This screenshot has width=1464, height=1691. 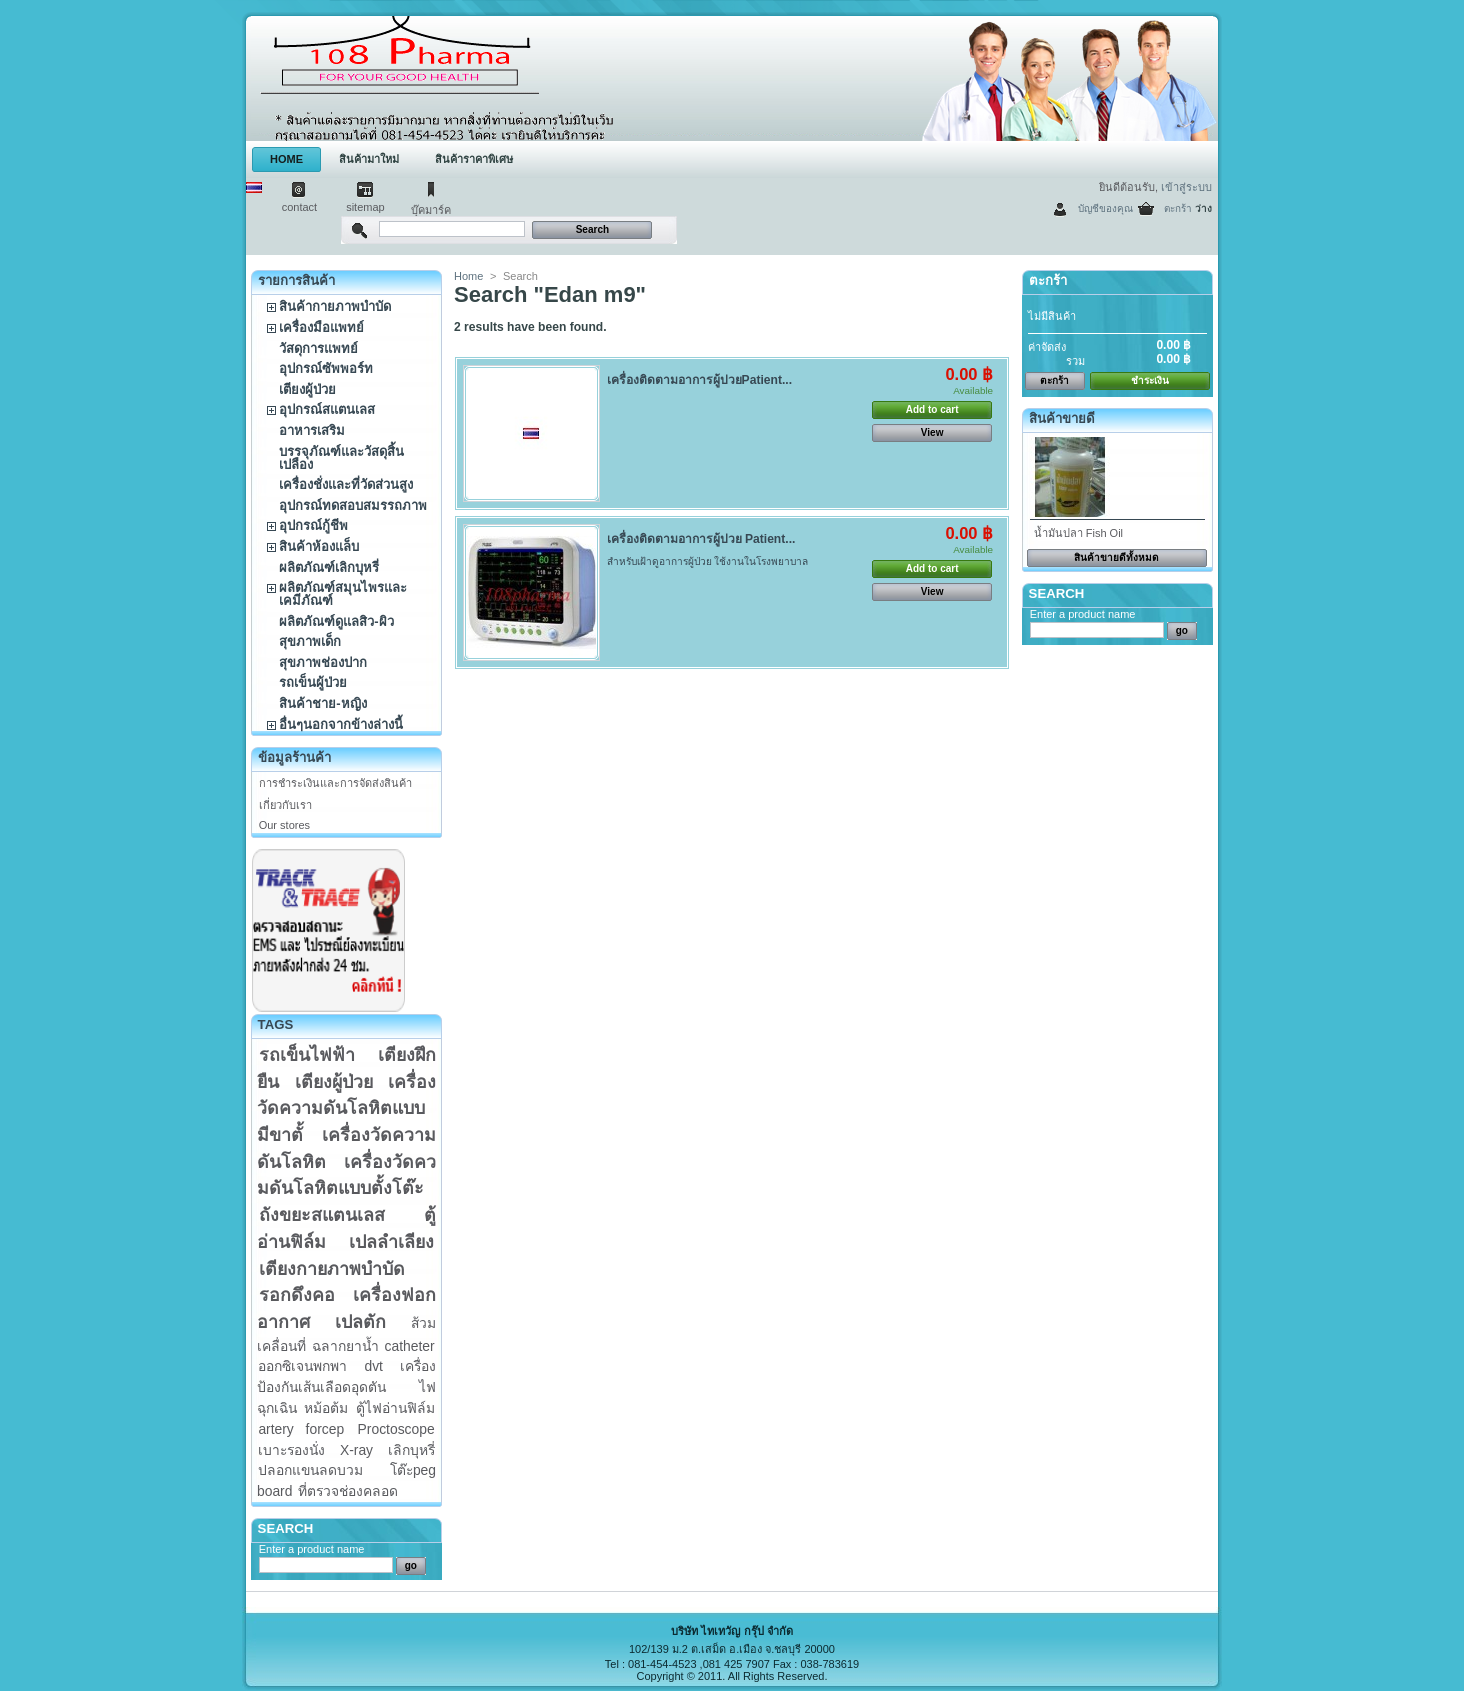 What do you see at coordinates (709, 561) in the screenshot?
I see `สำหรับเฝ้าดูอาการผู้ป่วย ใช้งานในโรงพยาบาล` at bounding box center [709, 561].